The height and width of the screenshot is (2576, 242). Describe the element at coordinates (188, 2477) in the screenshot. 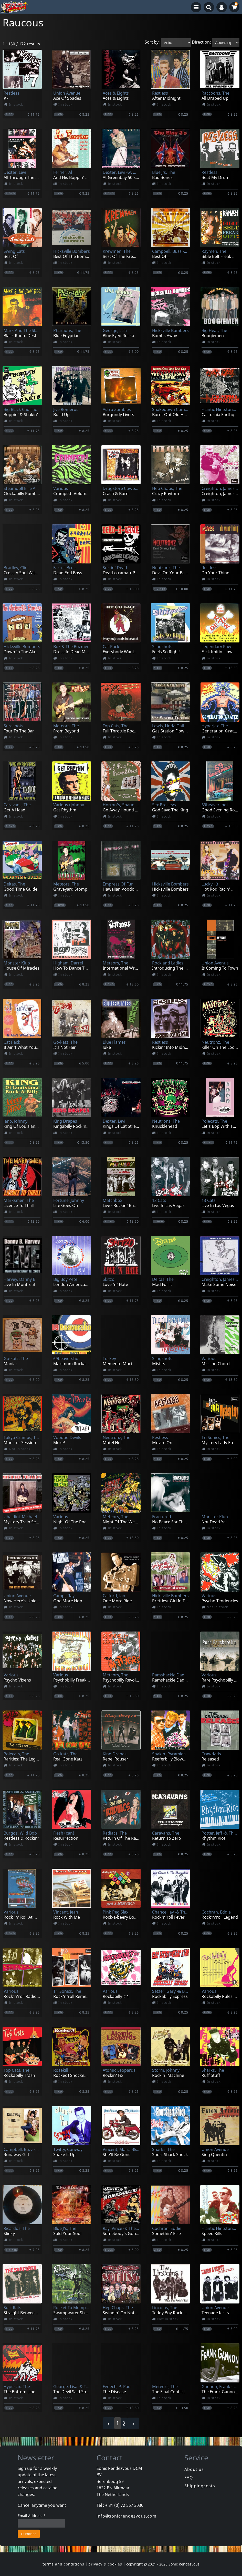

I see `FAQ` at that location.